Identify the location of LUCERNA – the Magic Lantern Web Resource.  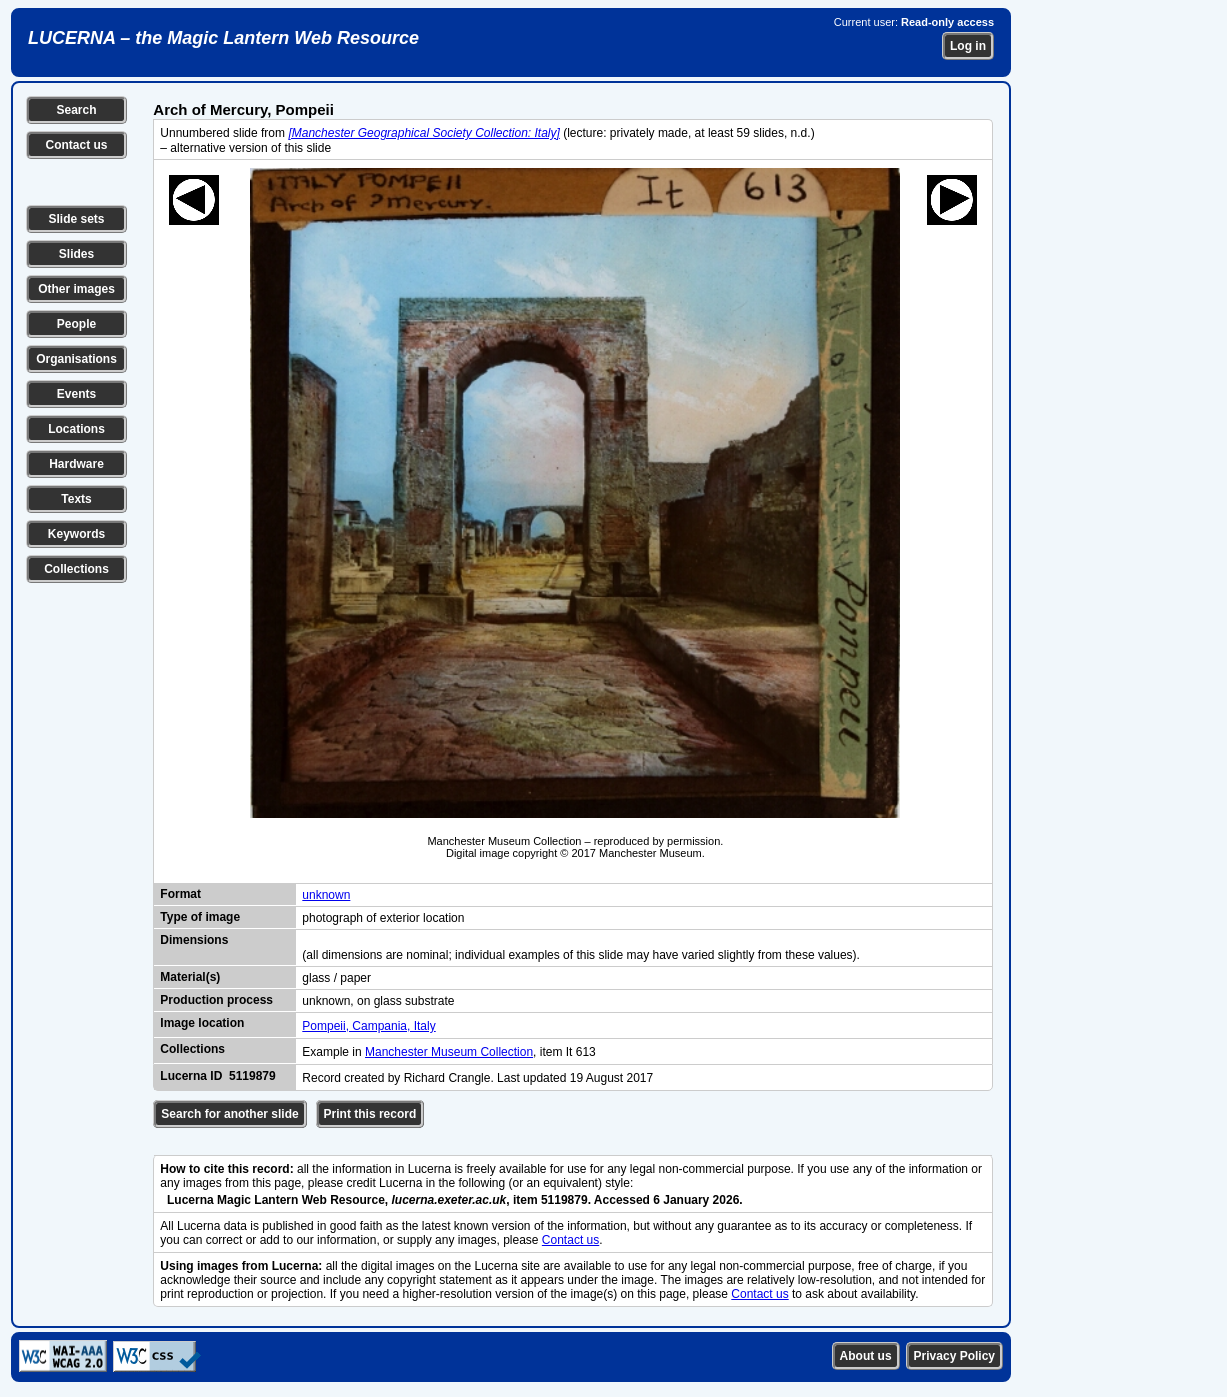
(223, 38).